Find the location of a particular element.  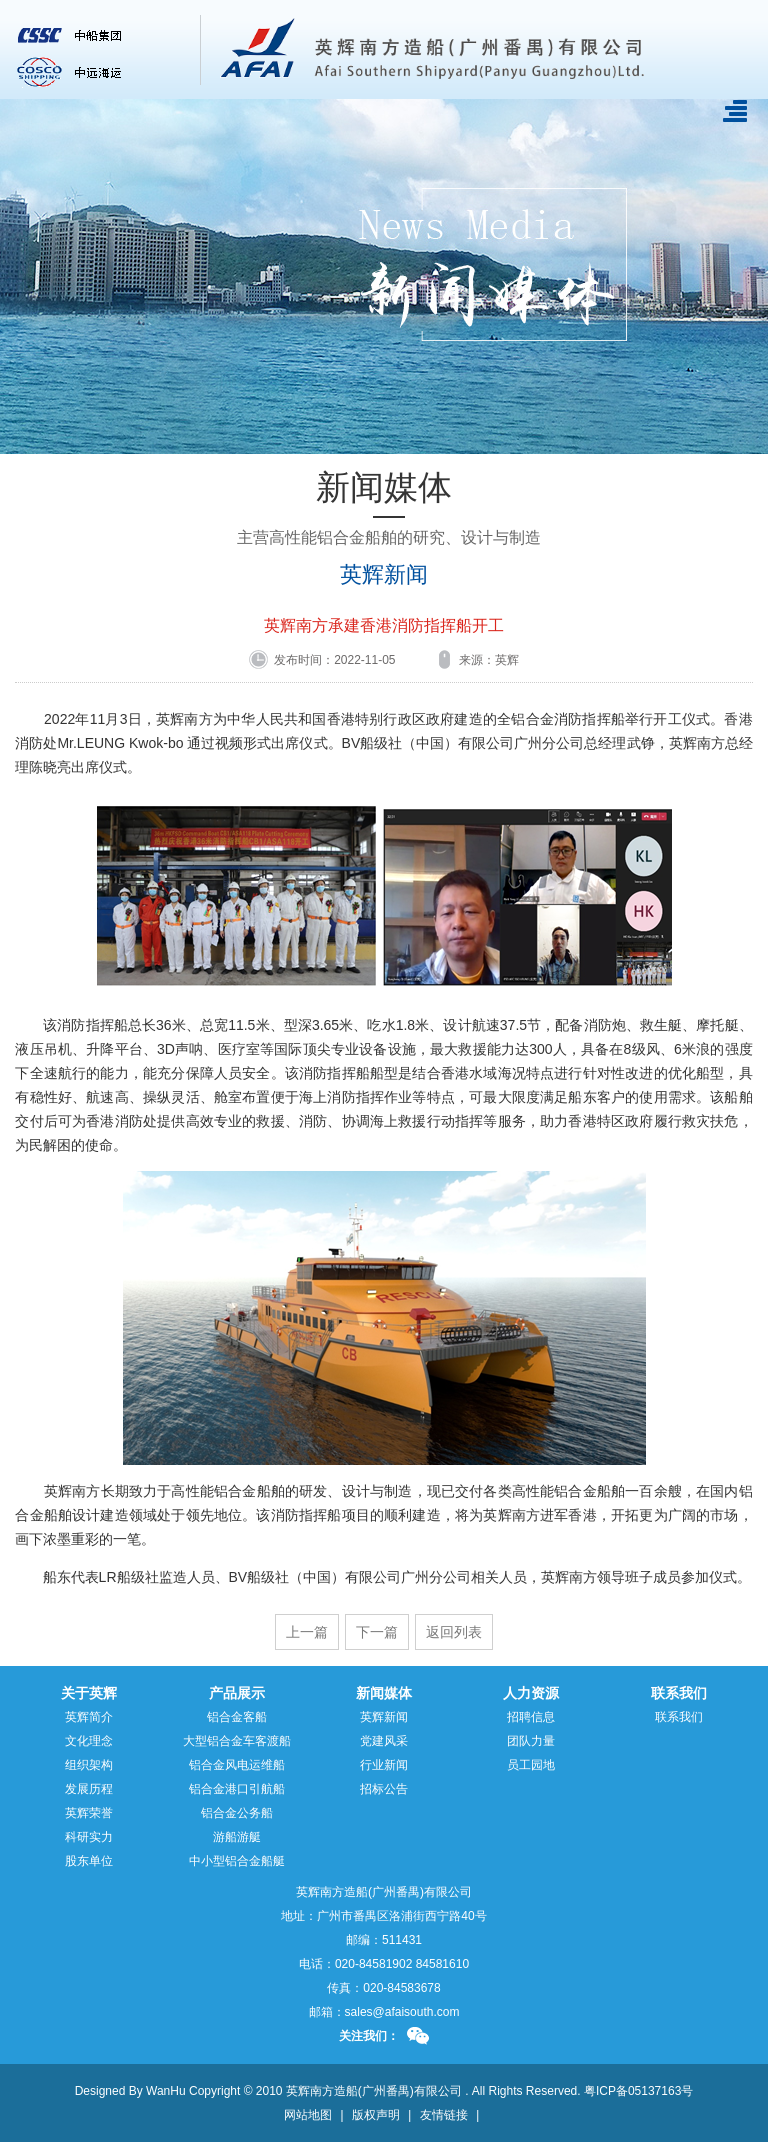

招标公告 is located at coordinates (384, 1789).